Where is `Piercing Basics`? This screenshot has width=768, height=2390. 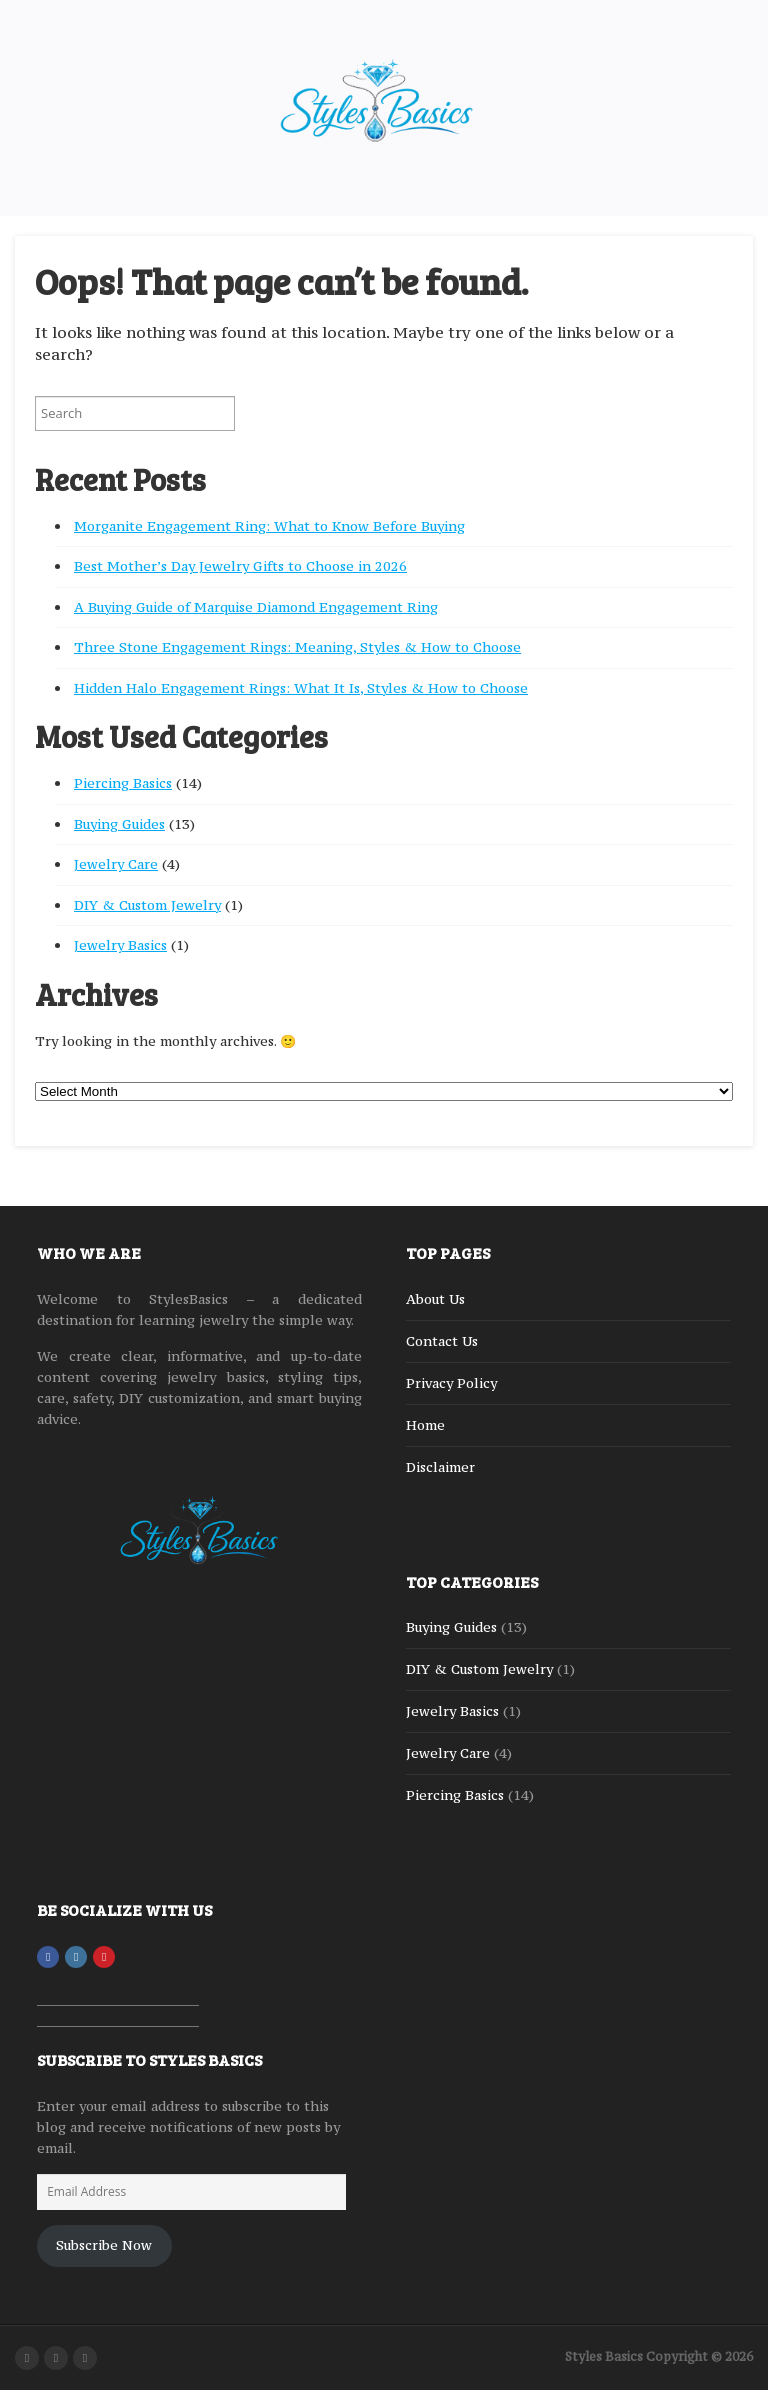 Piercing Basics is located at coordinates (123, 783).